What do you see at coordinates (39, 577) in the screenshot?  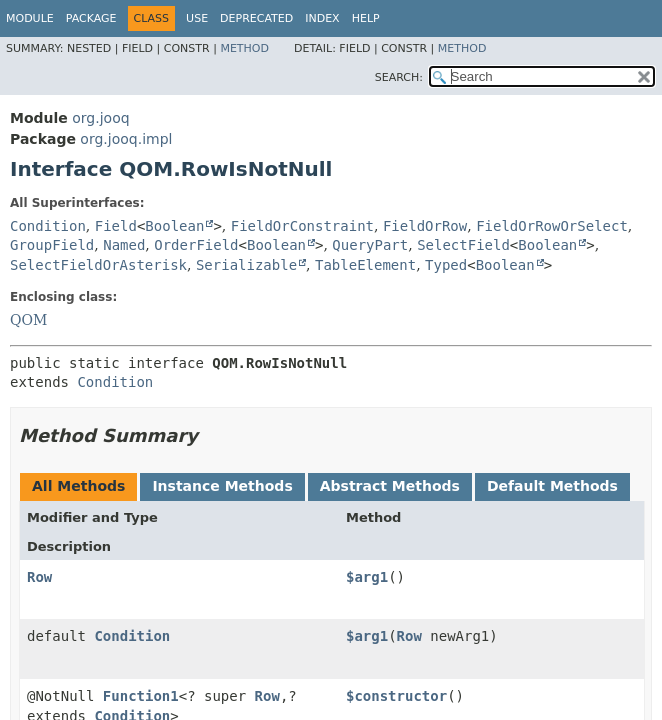 I see `Row` at bounding box center [39, 577].